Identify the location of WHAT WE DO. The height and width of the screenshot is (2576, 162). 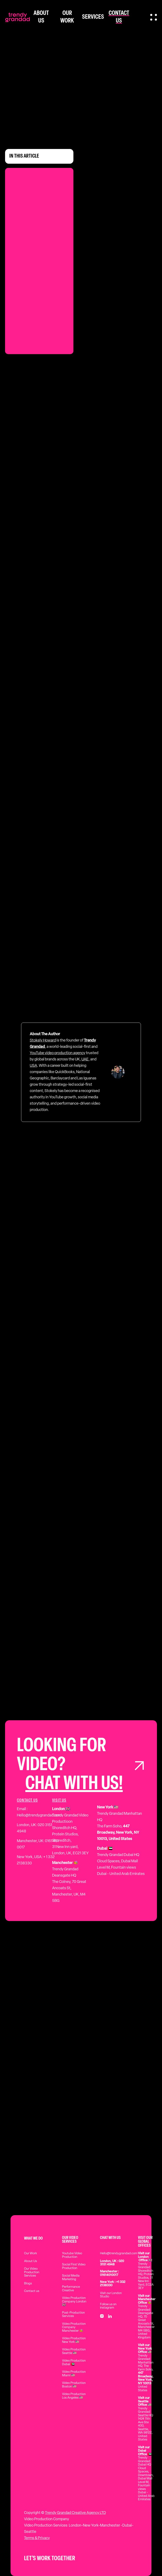
(33, 2238).